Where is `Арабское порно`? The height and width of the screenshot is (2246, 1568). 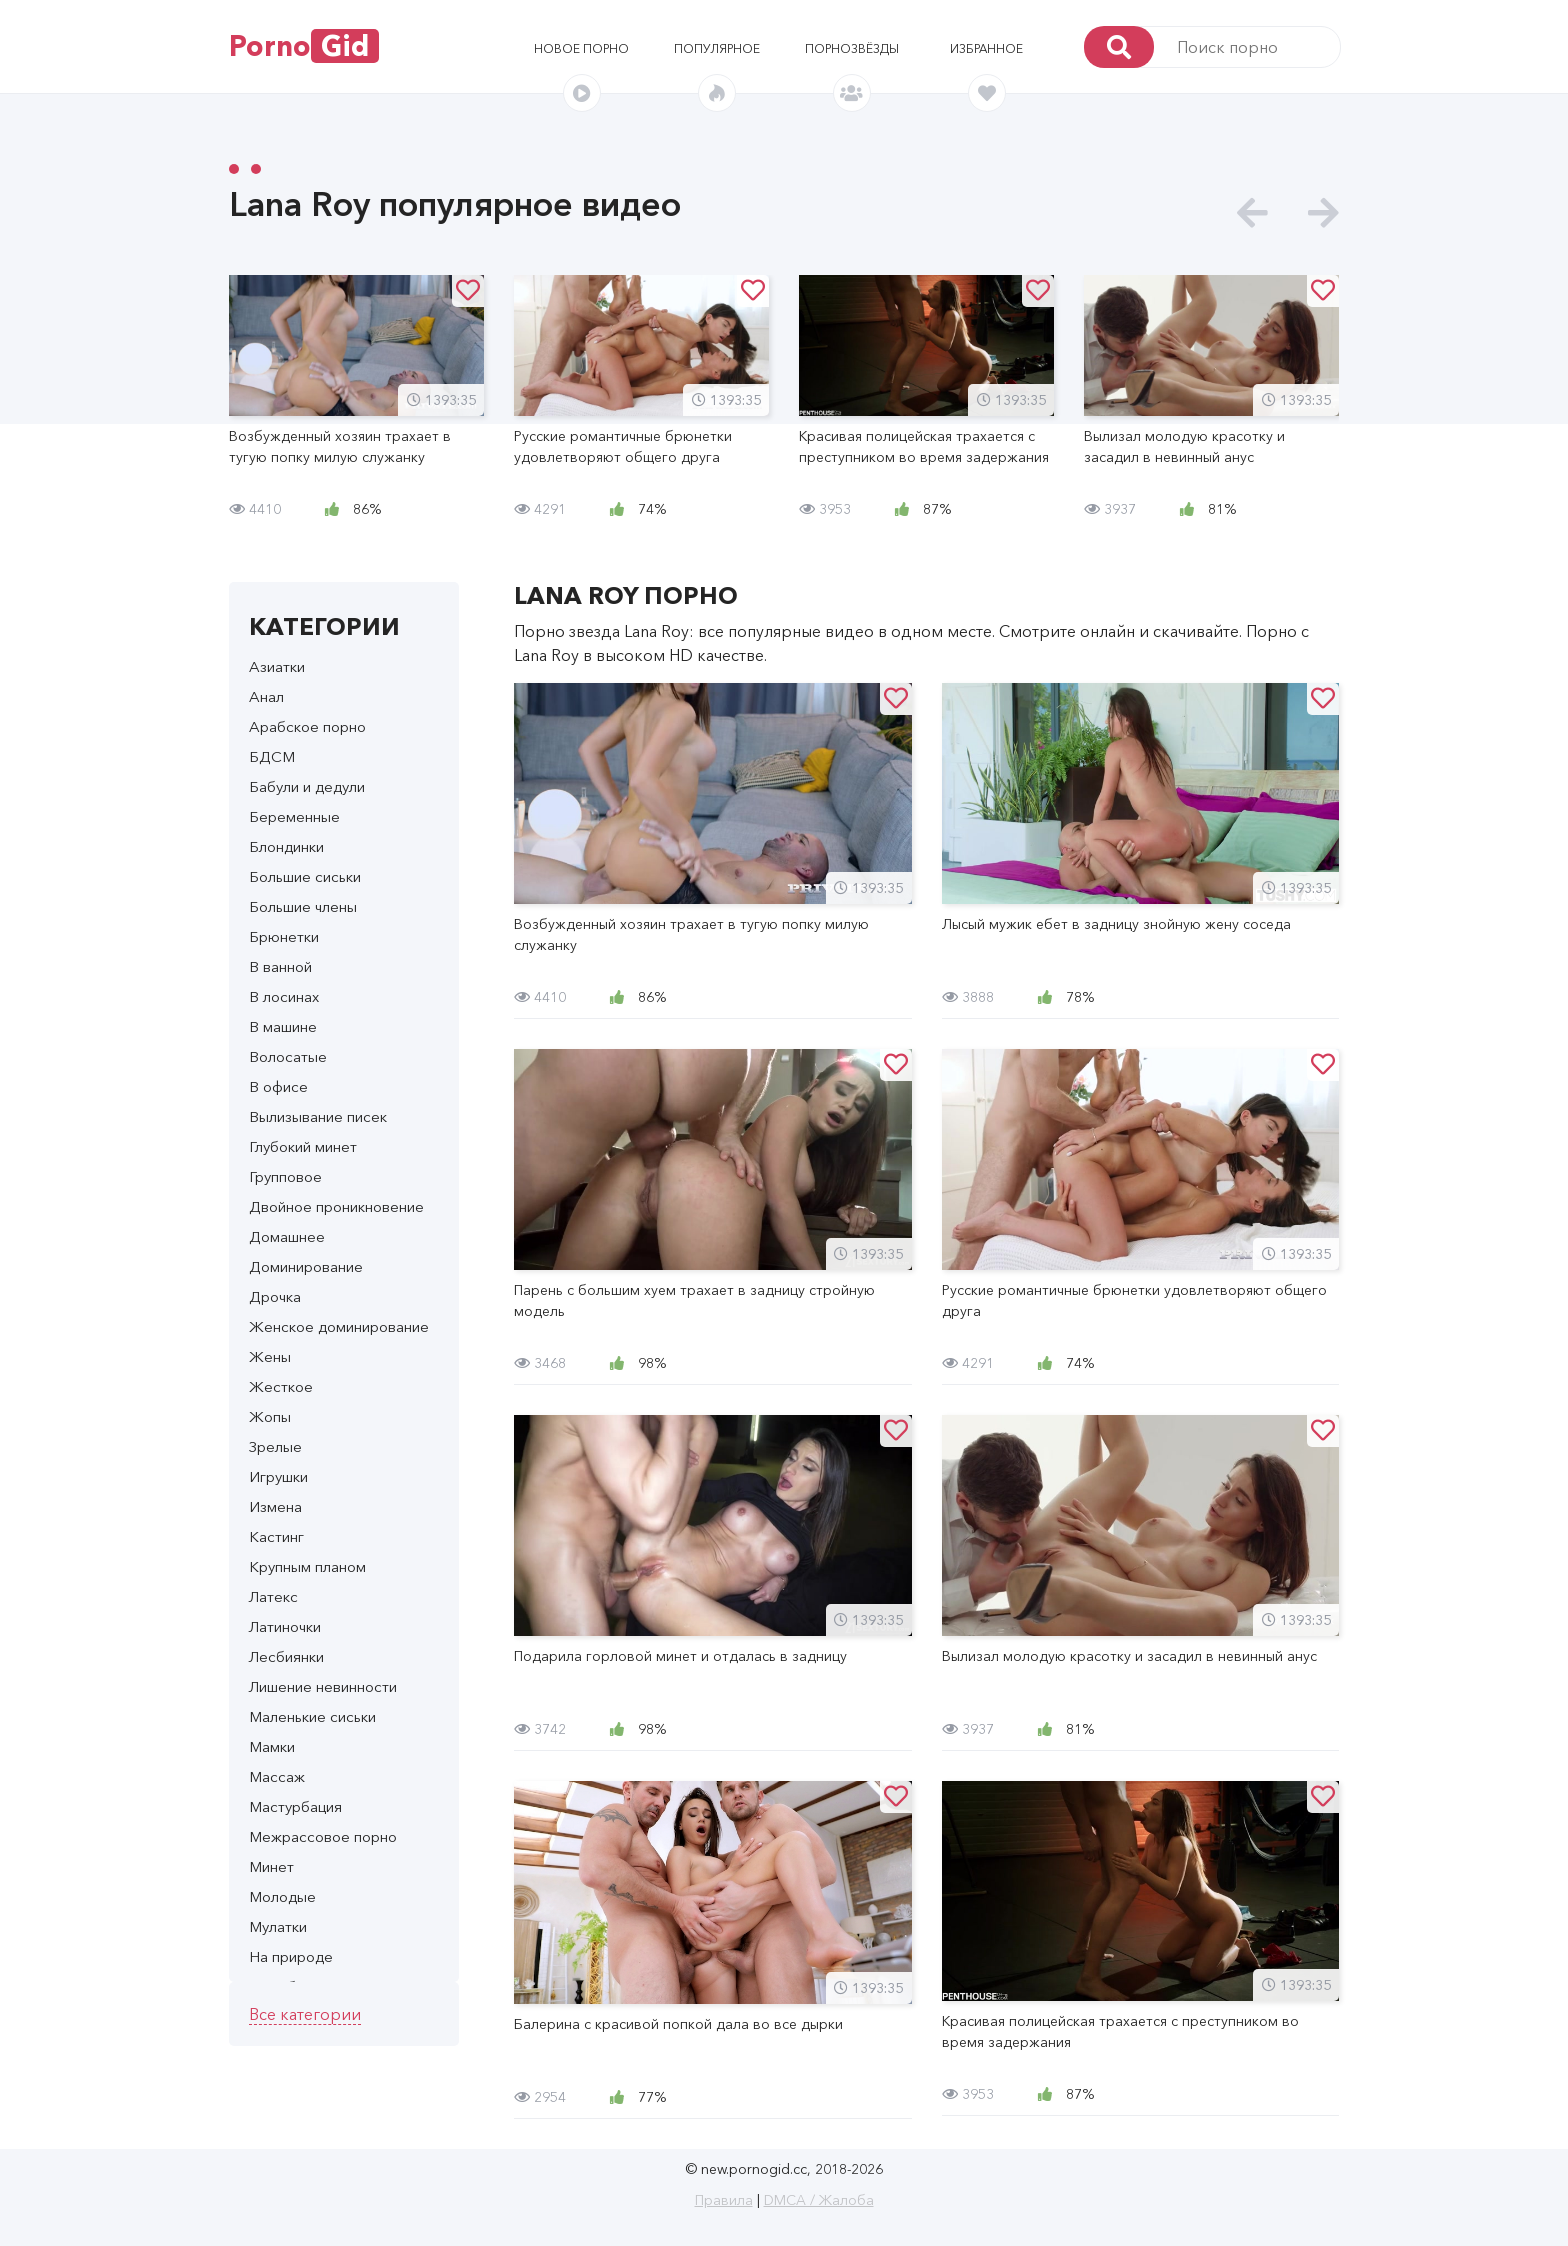
Арабское порно is located at coordinates (307, 726).